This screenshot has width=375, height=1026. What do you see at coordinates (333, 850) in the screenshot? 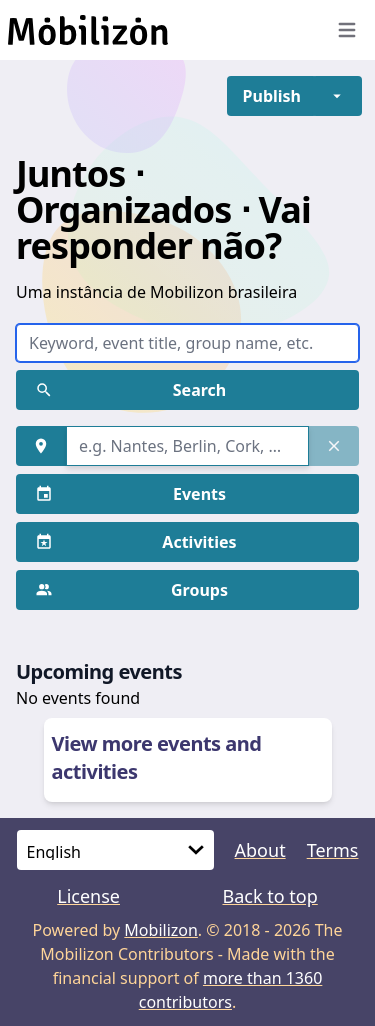
I see `Terms` at bounding box center [333, 850].